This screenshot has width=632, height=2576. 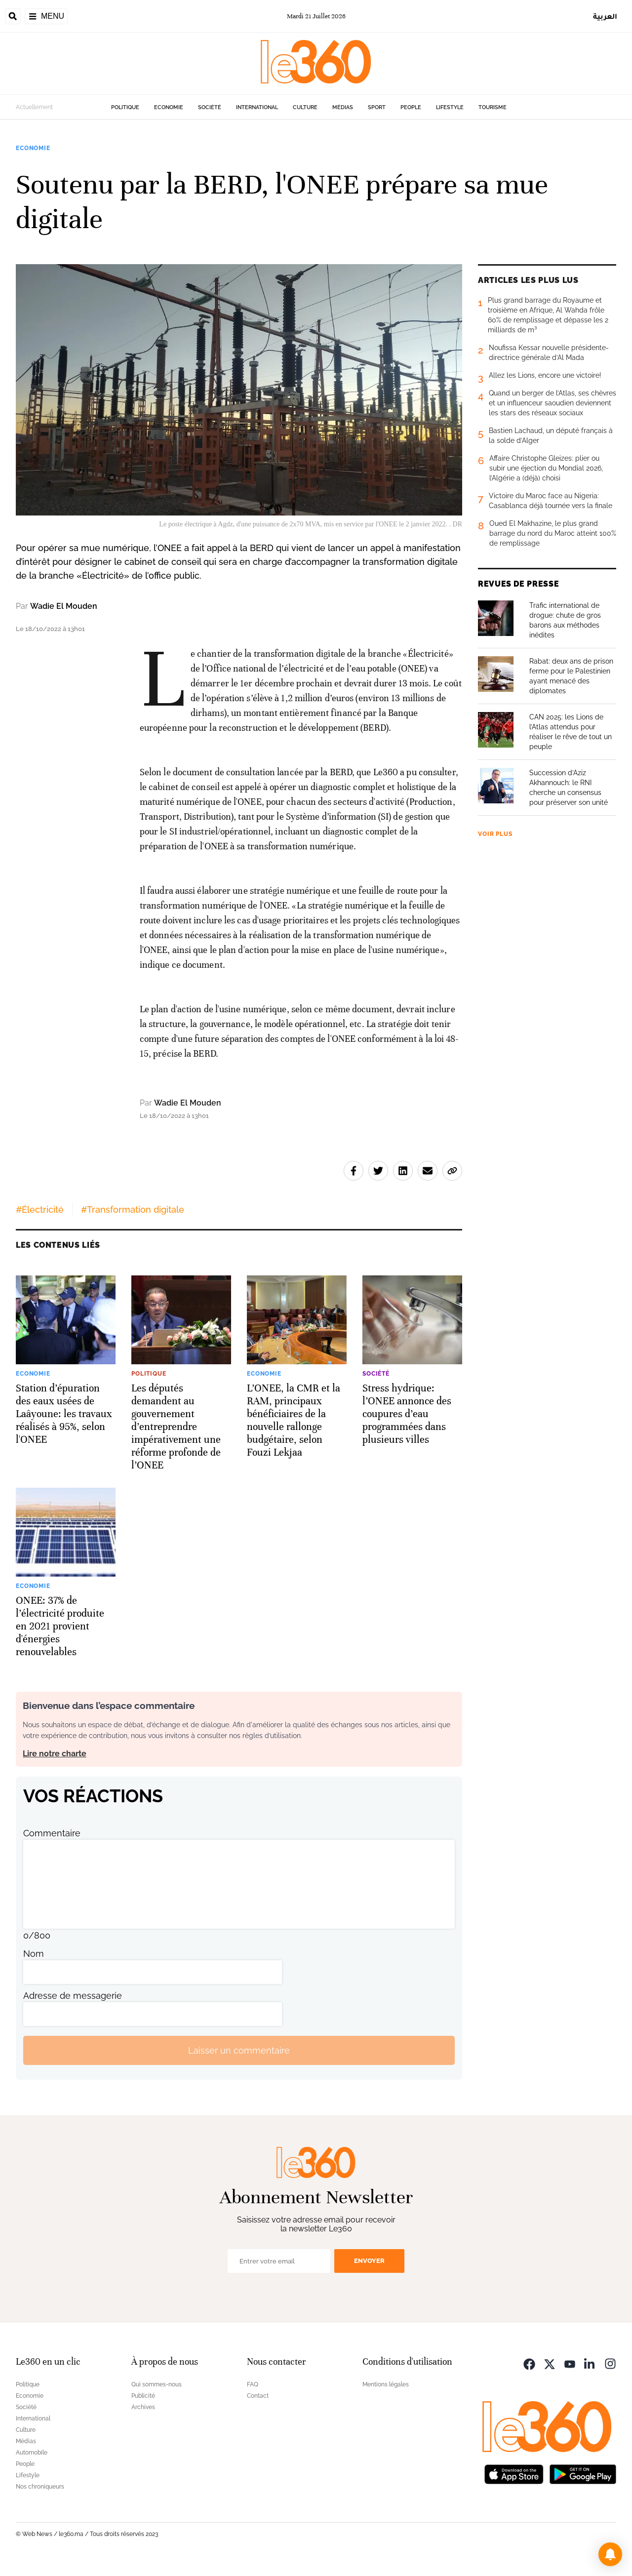 What do you see at coordinates (54, 1753) in the screenshot?
I see `Lire notre charte` at bounding box center [54, 1753].